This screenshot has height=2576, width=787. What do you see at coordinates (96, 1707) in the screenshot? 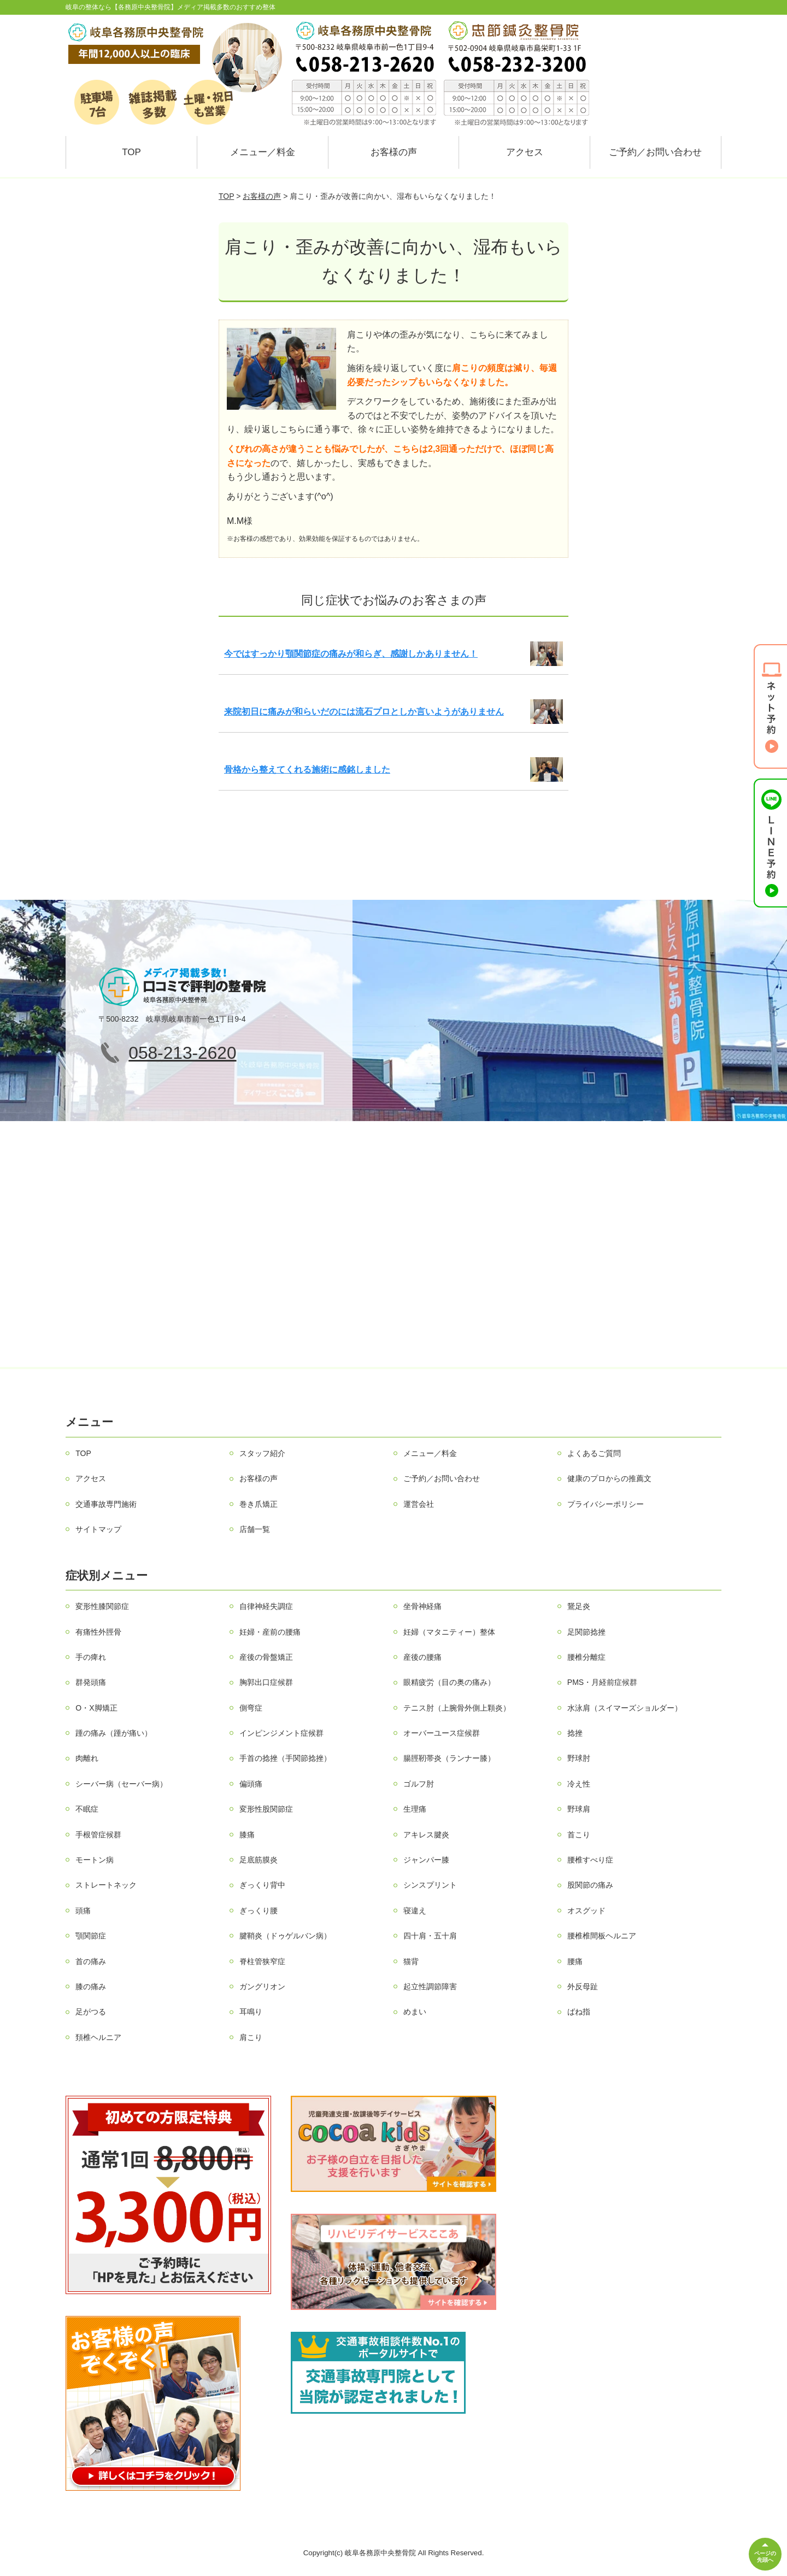
I see `O・X脚矯正` at bounding box center [96, 1707].